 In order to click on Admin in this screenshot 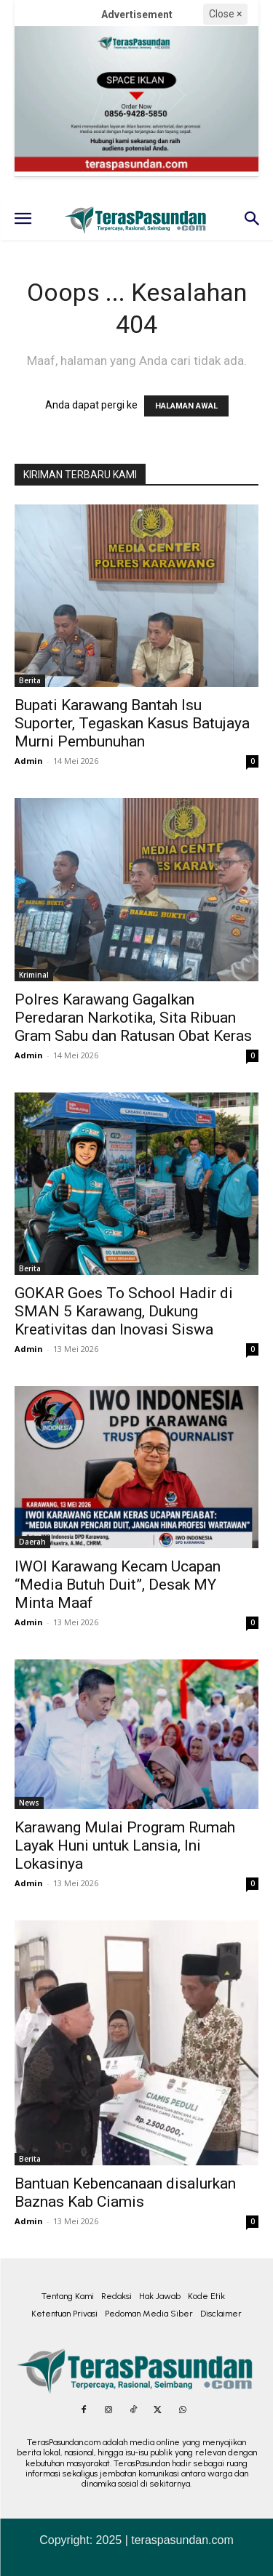, I will do `click(29, 760)`.